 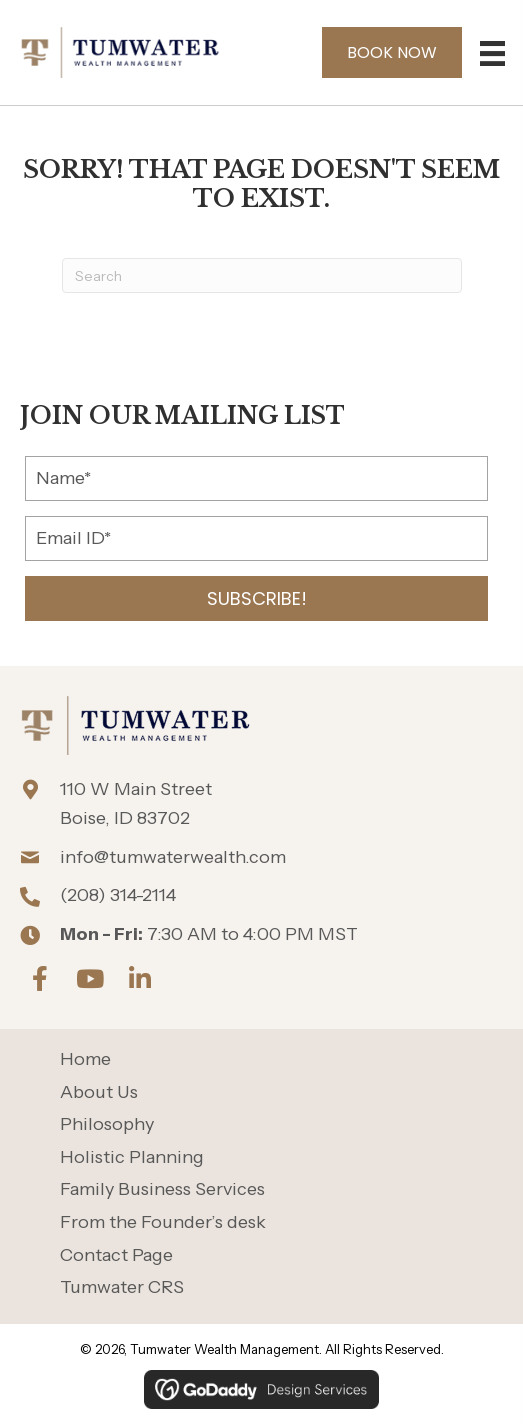 What do you see at coordinates (163, 1222) in the screenshot?
I see `From the Founder’s desk [menuitem]` at bounding box center [163, 1222].